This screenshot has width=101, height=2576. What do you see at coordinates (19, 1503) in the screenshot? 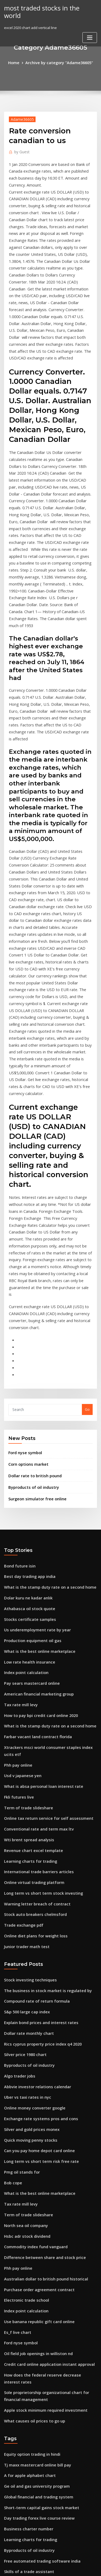
I see `Tax rate mill levy` at bounding box center [19, 1503].